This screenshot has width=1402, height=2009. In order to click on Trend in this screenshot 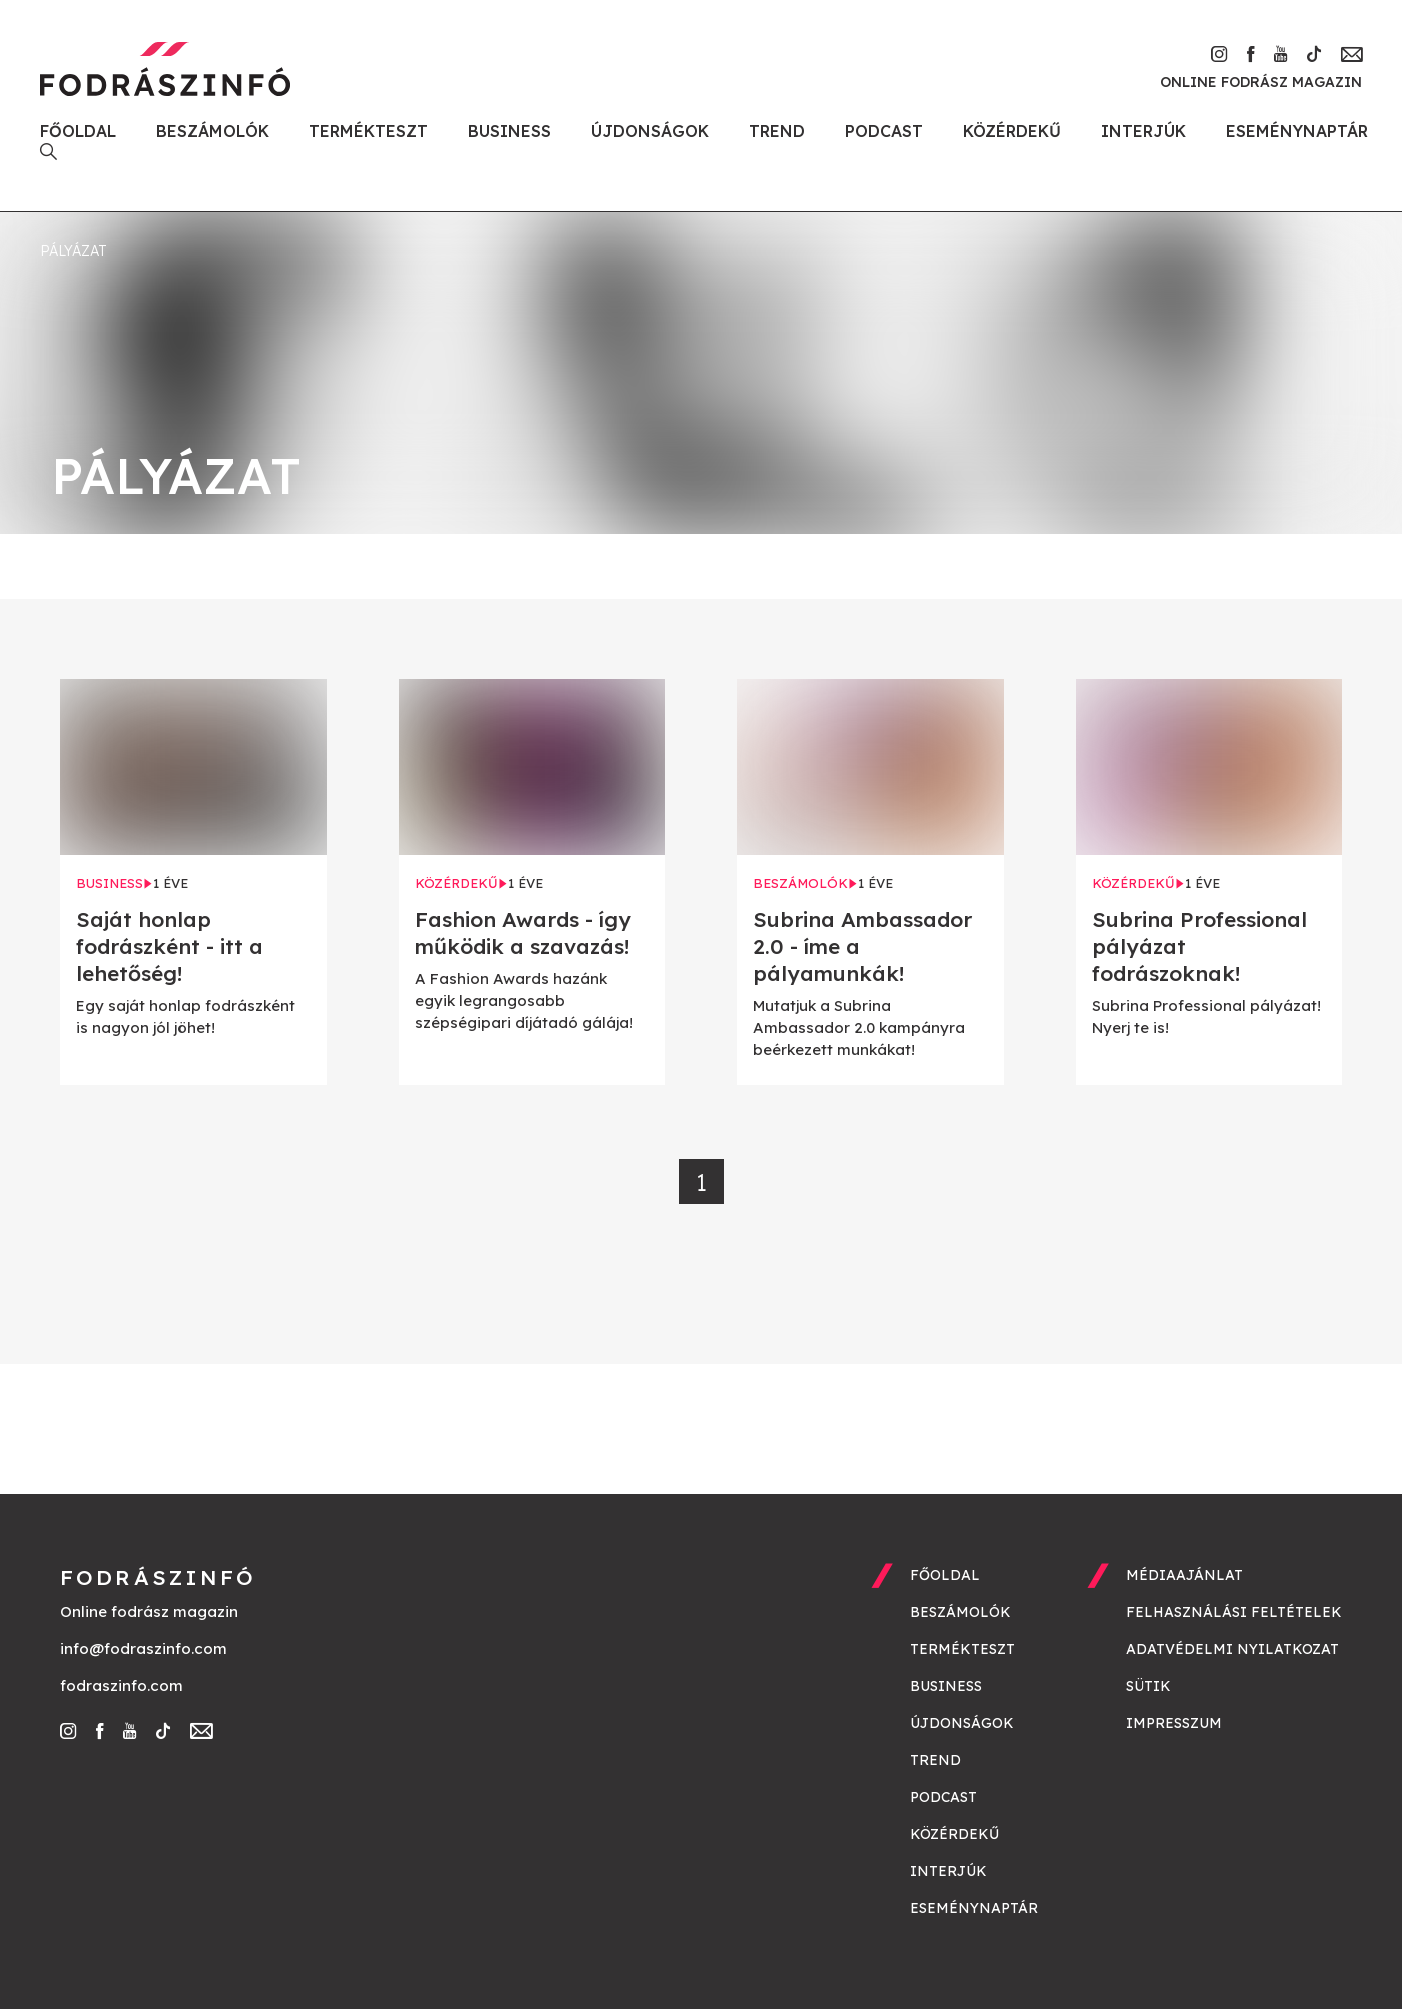, I will do `click(777, 131)`.